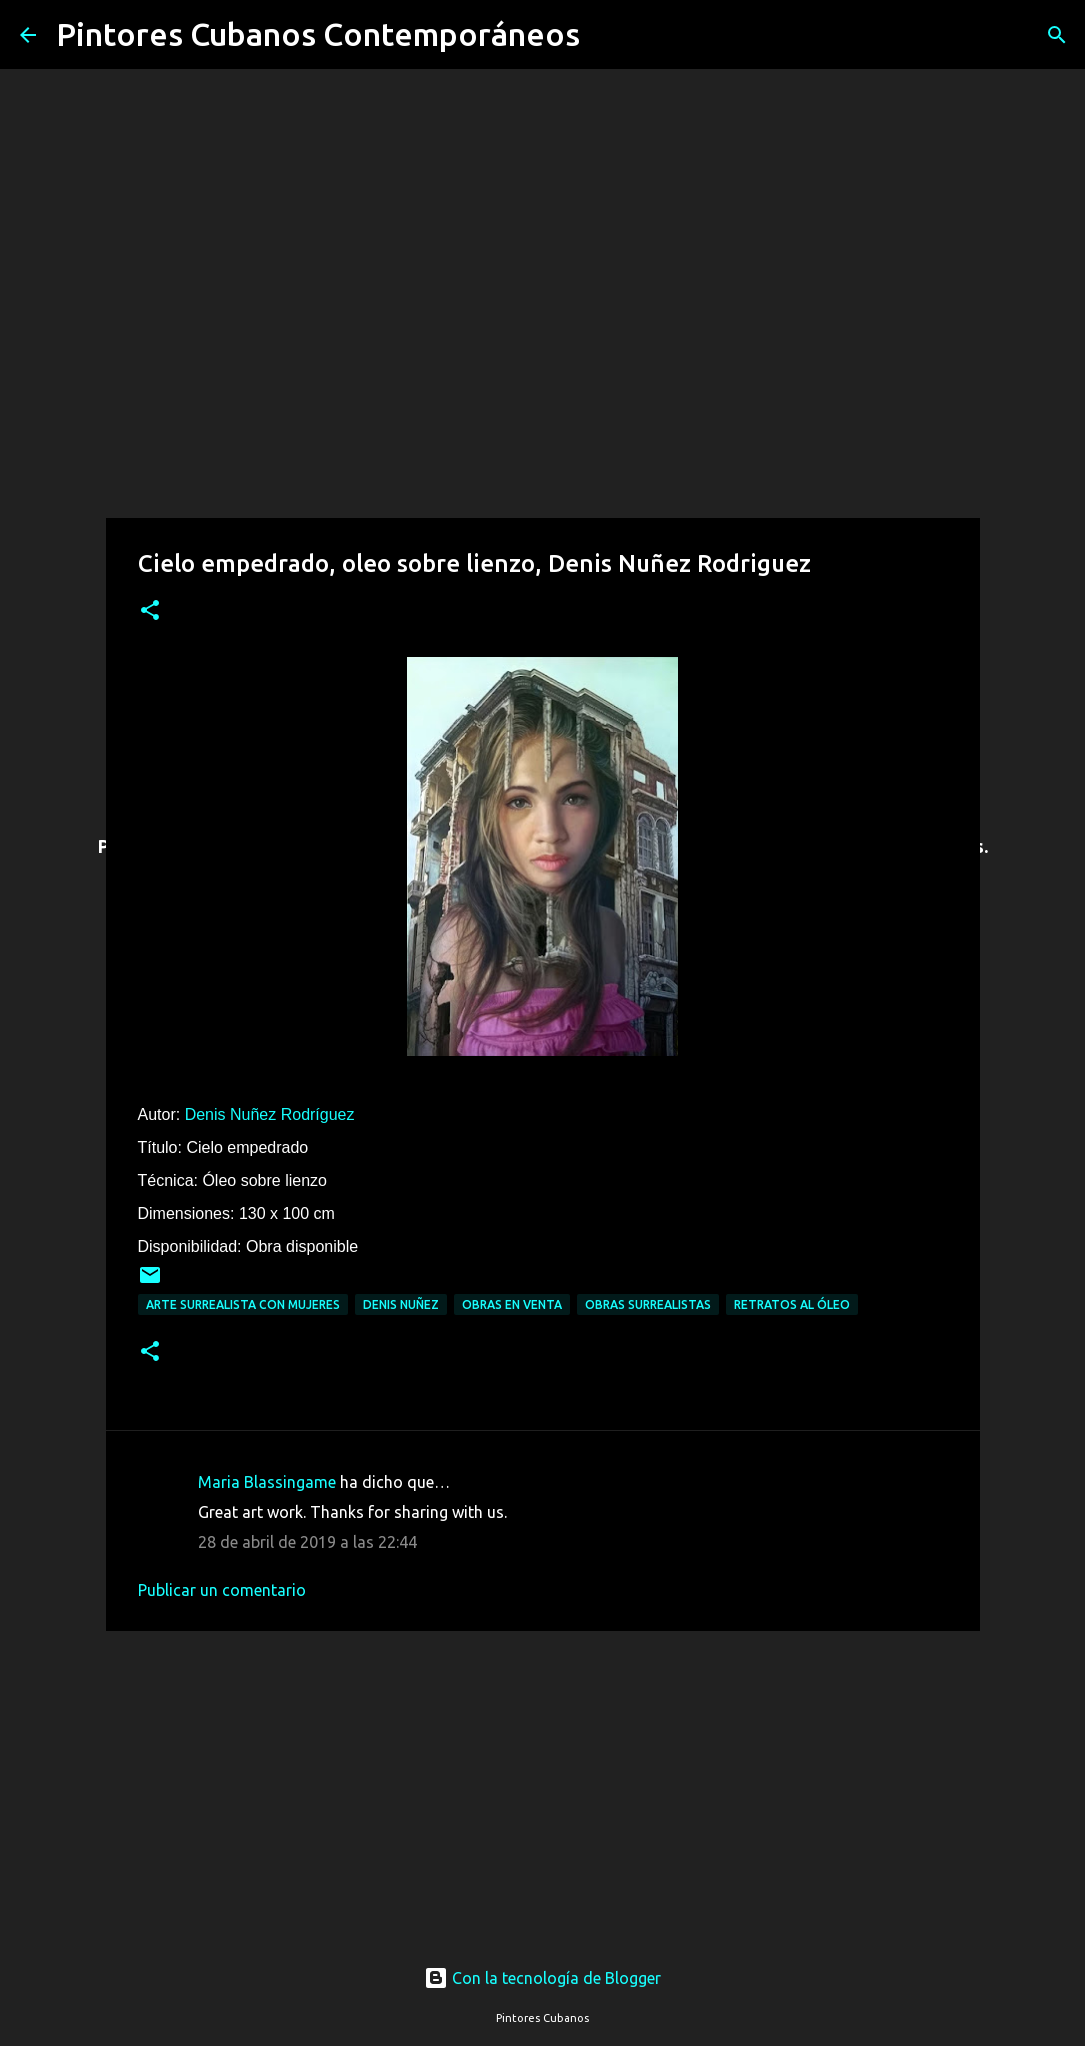 Image resolution: width=1085 pixels, height=2046 pixels. I want to click on Obras en venta, so click(512, 1304).